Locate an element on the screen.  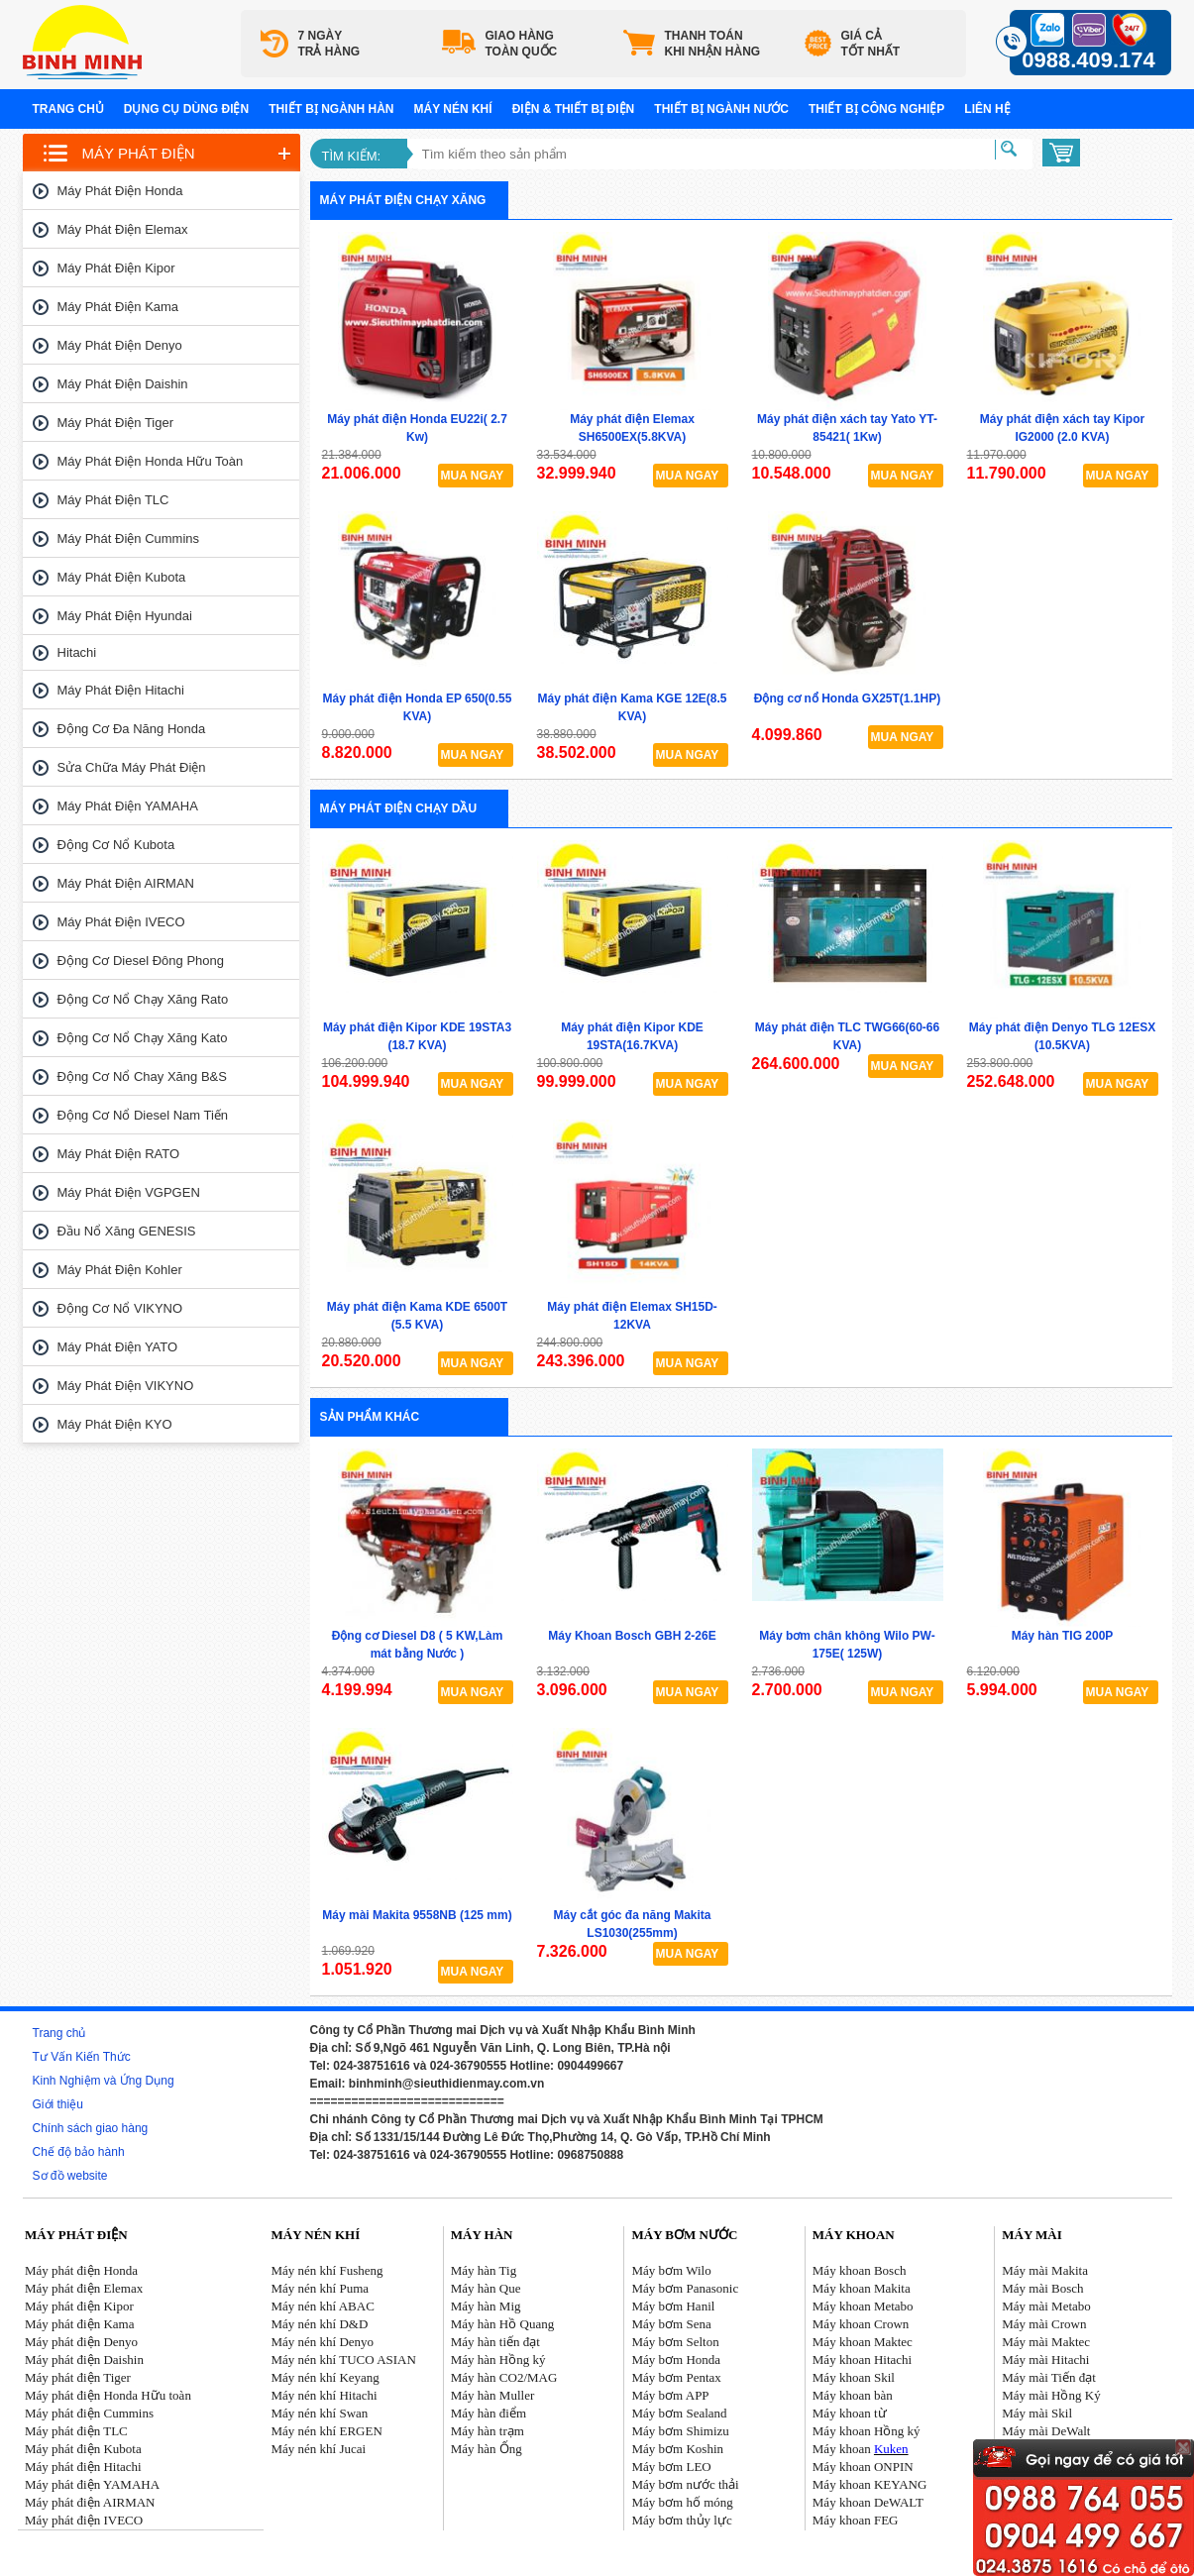
Máy mài Skil is located at coordinates (1037, 2413).